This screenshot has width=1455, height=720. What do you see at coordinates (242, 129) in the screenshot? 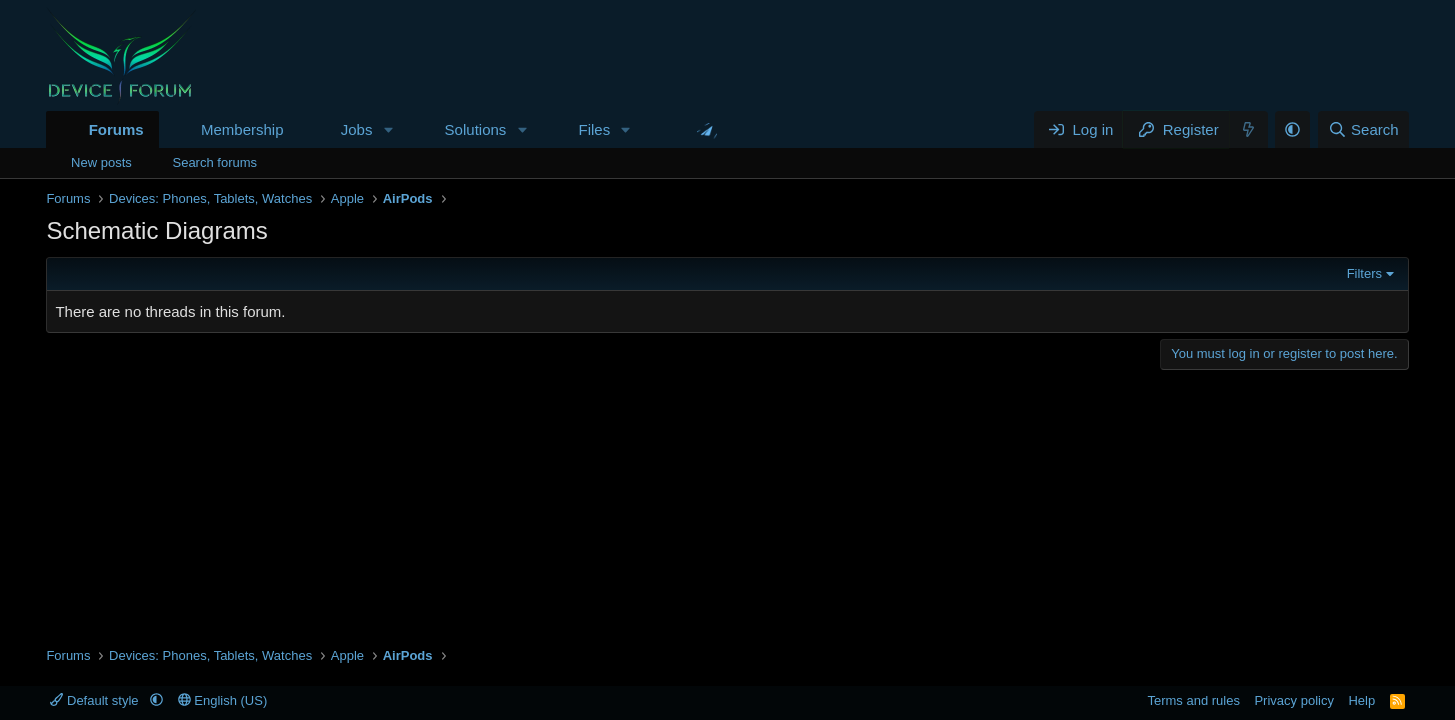
I see `Membership` at bounding box center [242, 129].